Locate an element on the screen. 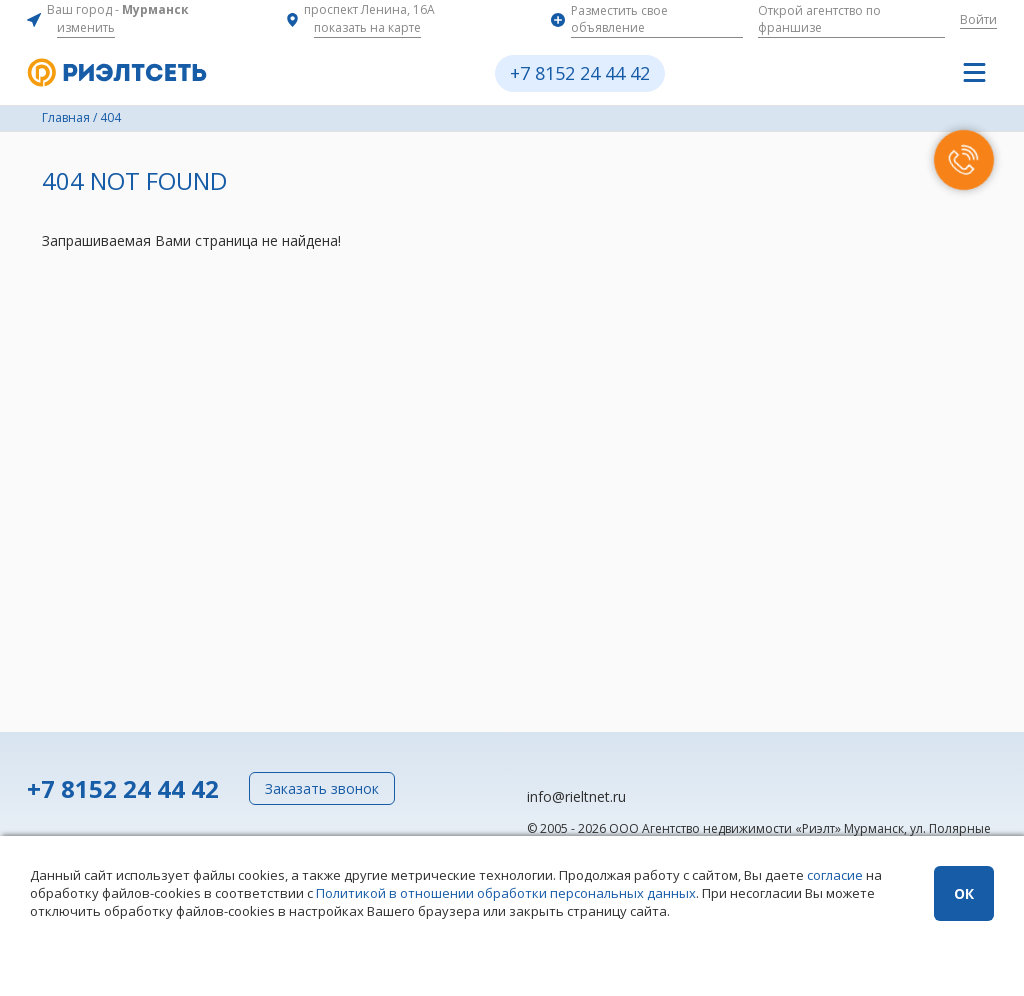 The width and height of the screenshot is (1024, 996). Заказать звонок is located at coordinates (322, 788).